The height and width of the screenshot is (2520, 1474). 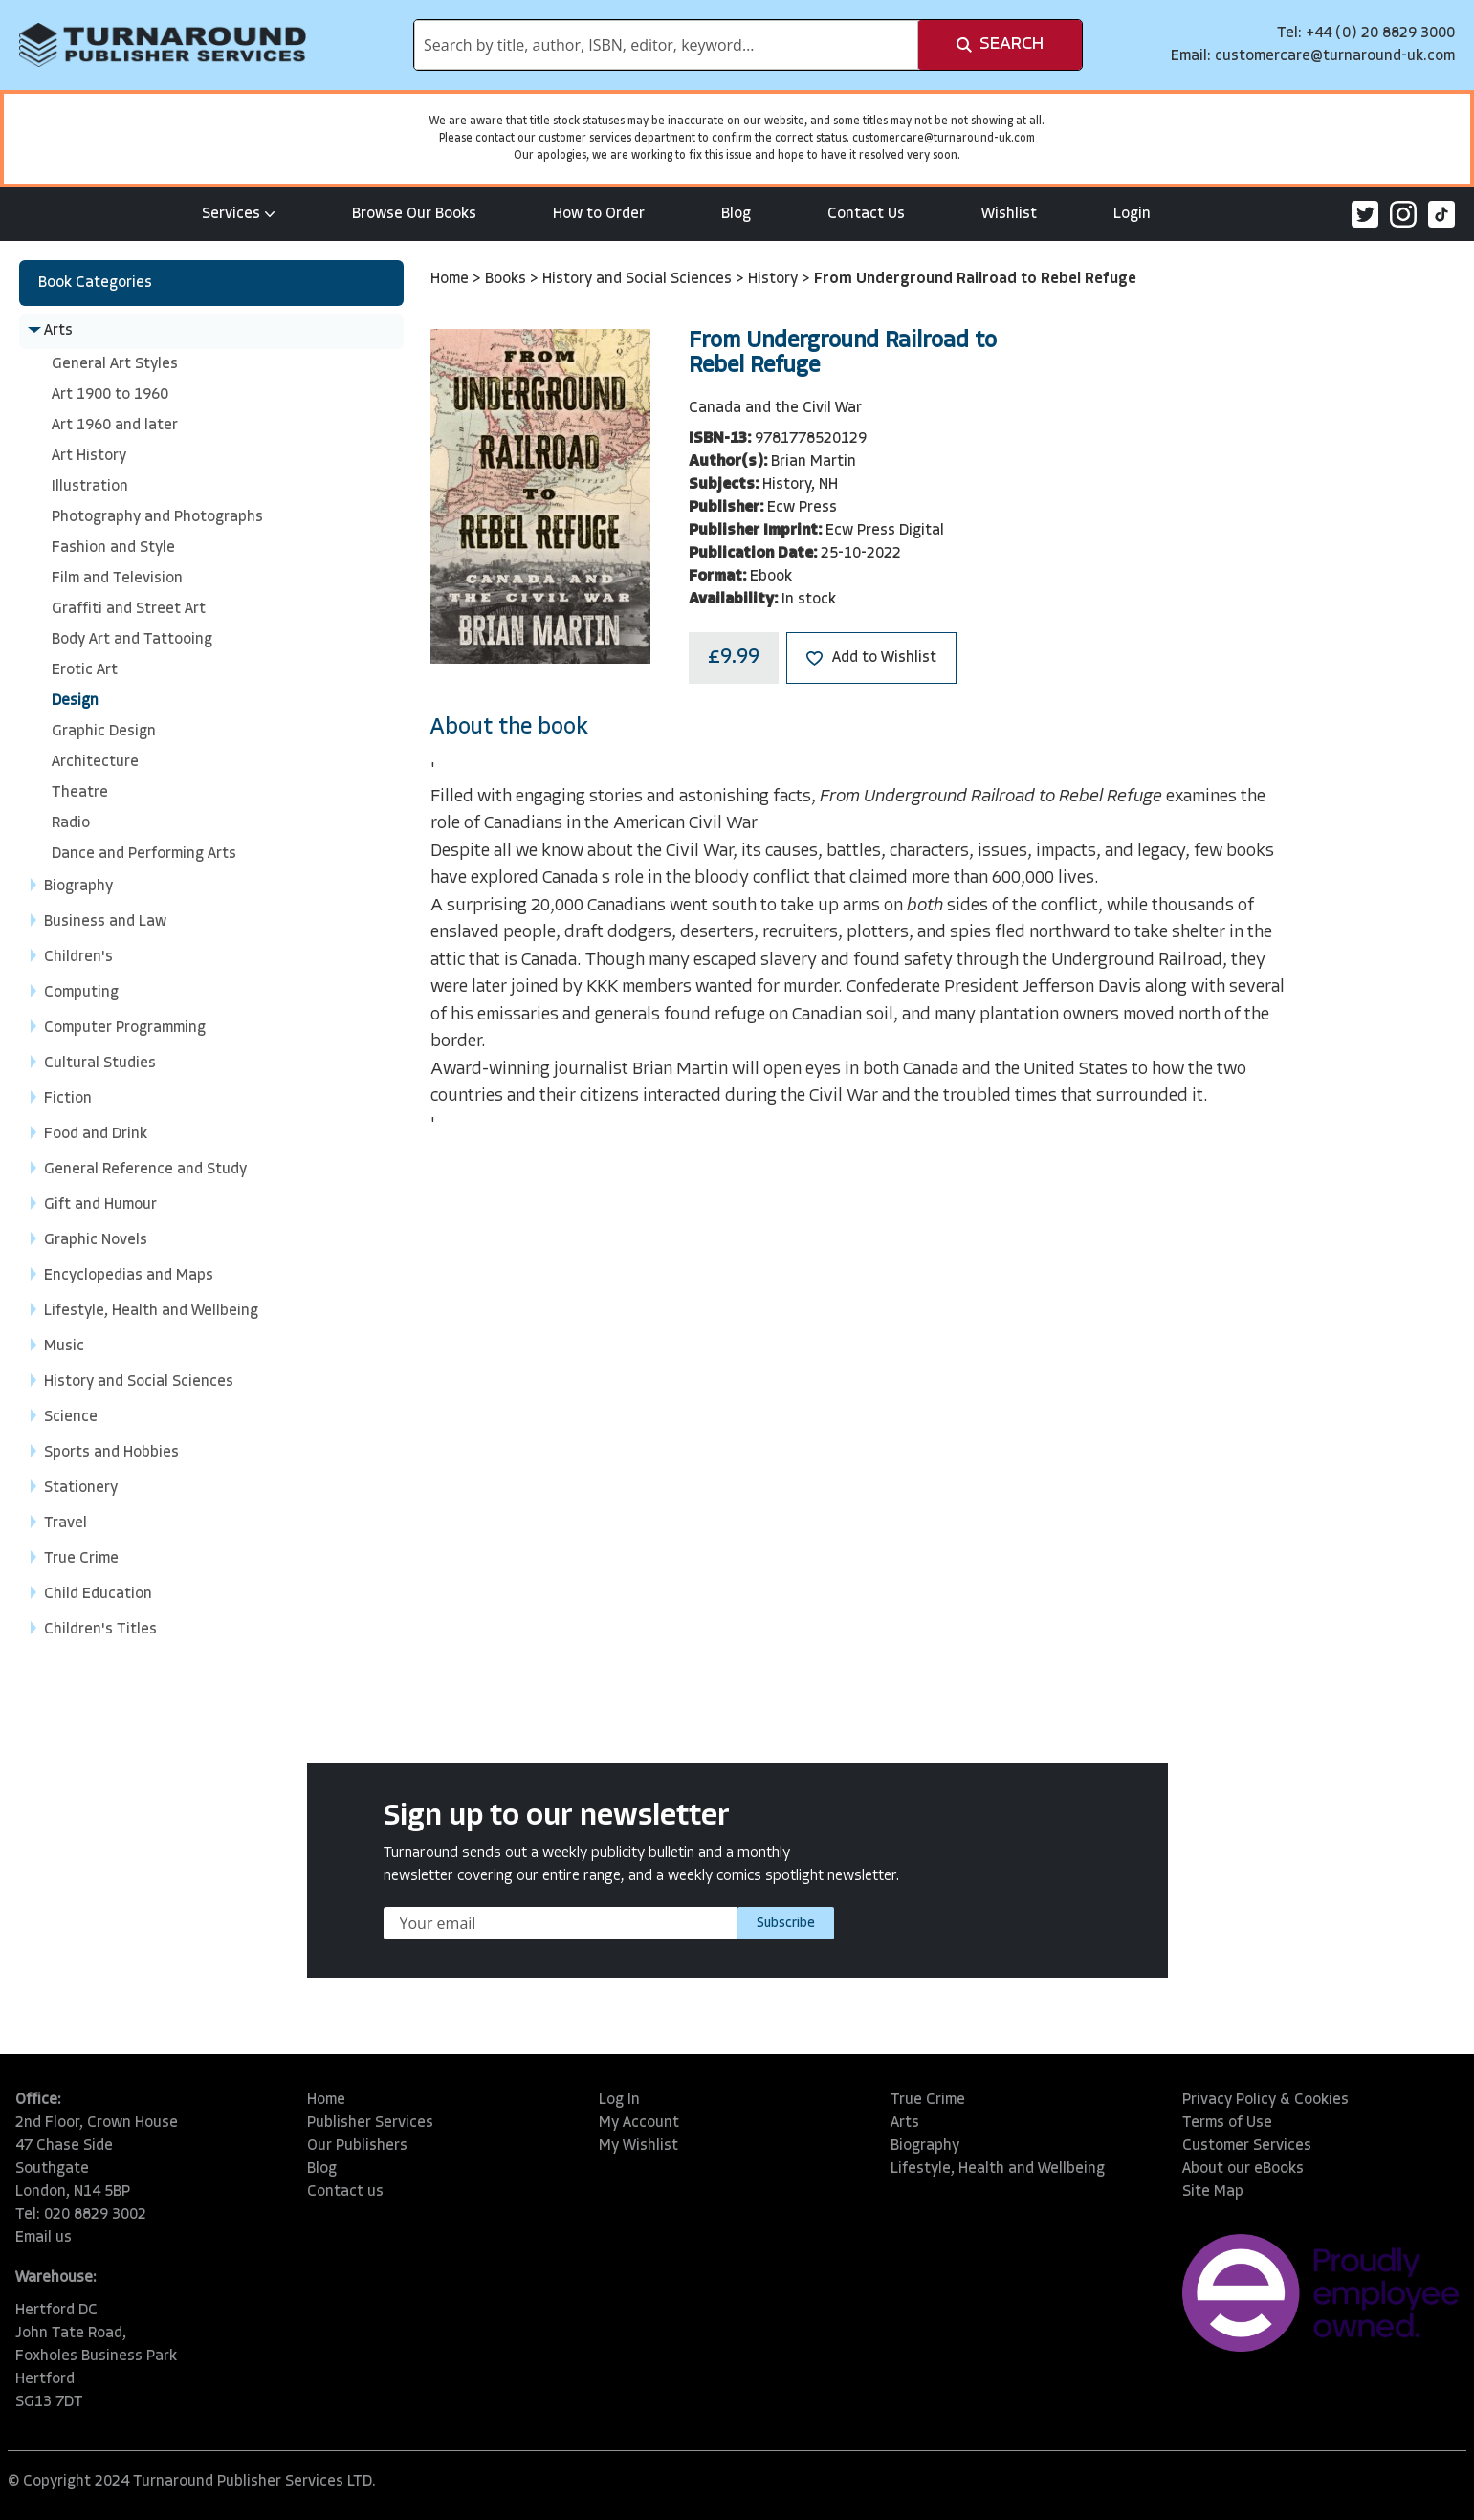 I want to click on Email us, so click(x=43, y=2238).